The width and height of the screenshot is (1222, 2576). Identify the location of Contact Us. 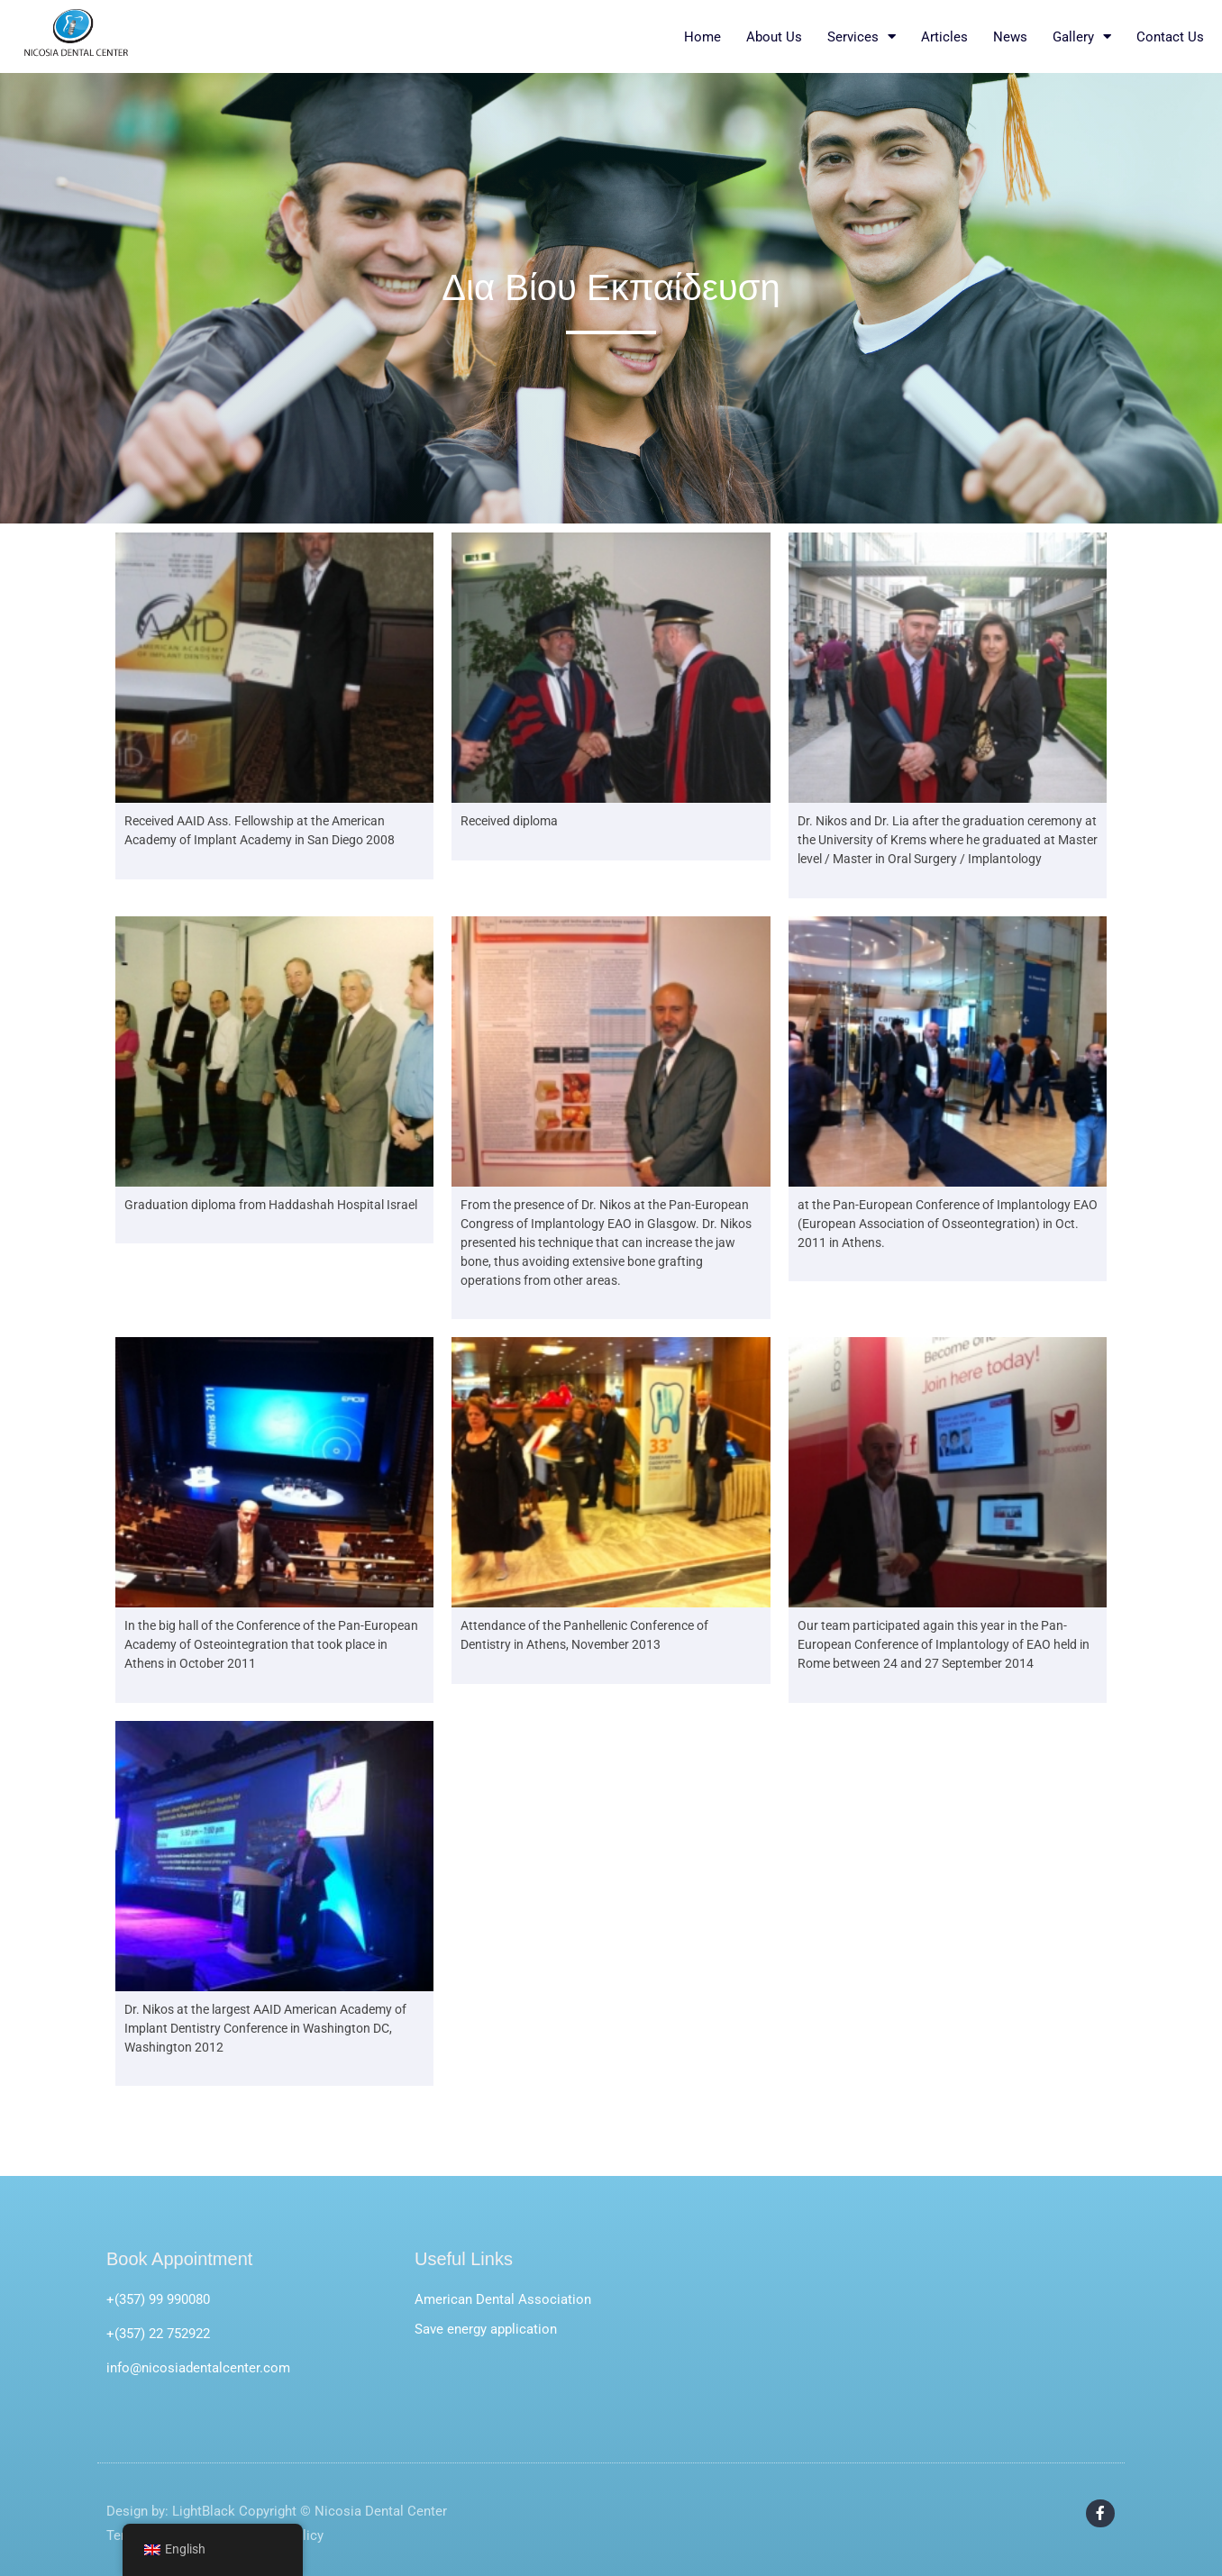
(1170, 37).